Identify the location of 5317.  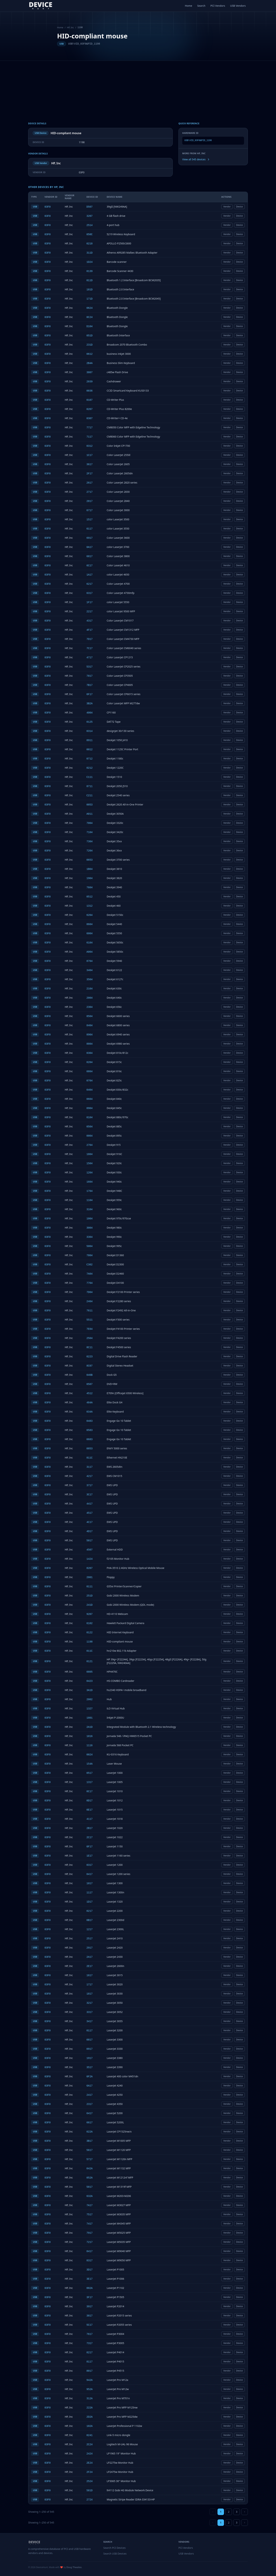
(90, 666).